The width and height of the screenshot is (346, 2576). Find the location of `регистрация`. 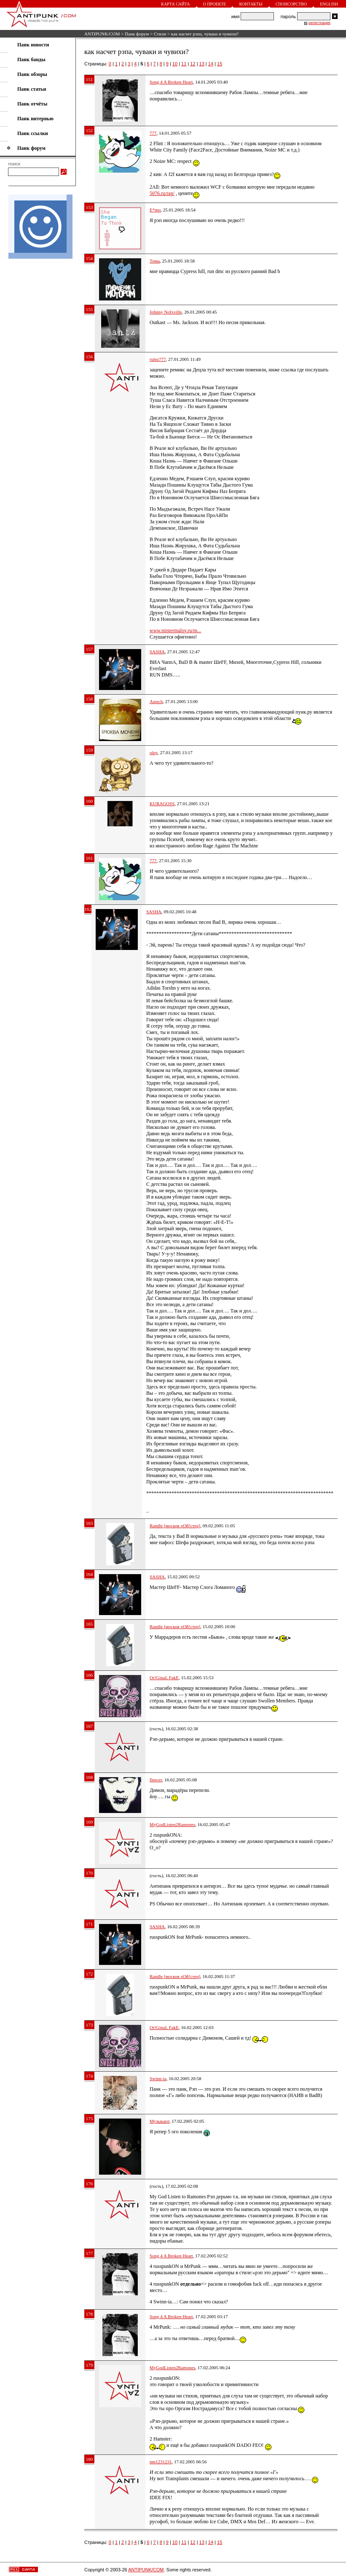

регистрация is located at coordinates (319, 23).